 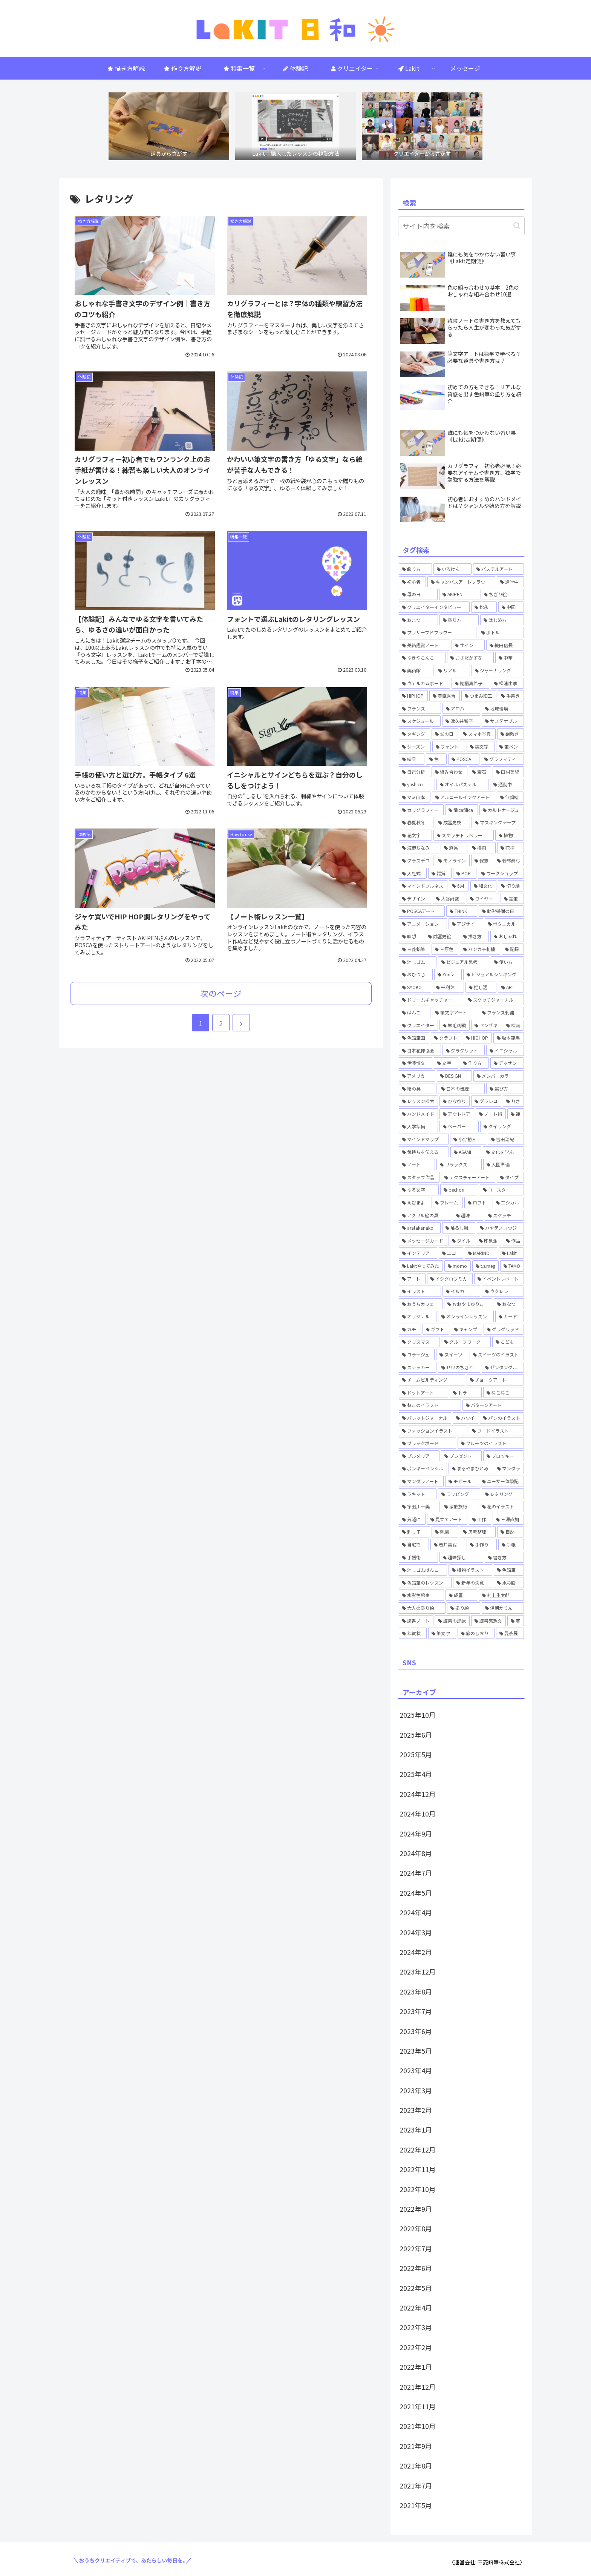 I want to click on [水彩色鉛筆 (4個の項目)], so click(x=421, y=1595).